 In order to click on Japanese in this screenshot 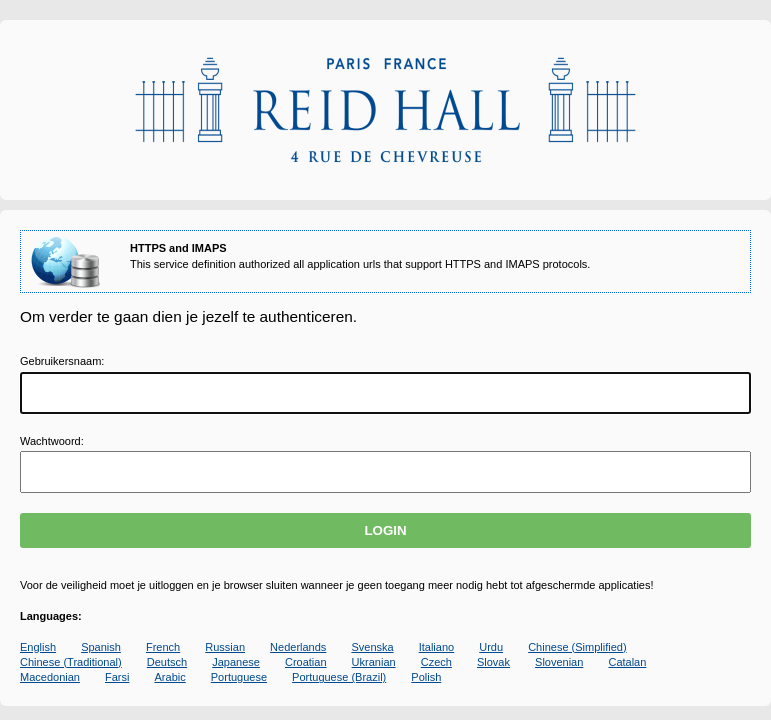, I will do `click(236, 662)`.